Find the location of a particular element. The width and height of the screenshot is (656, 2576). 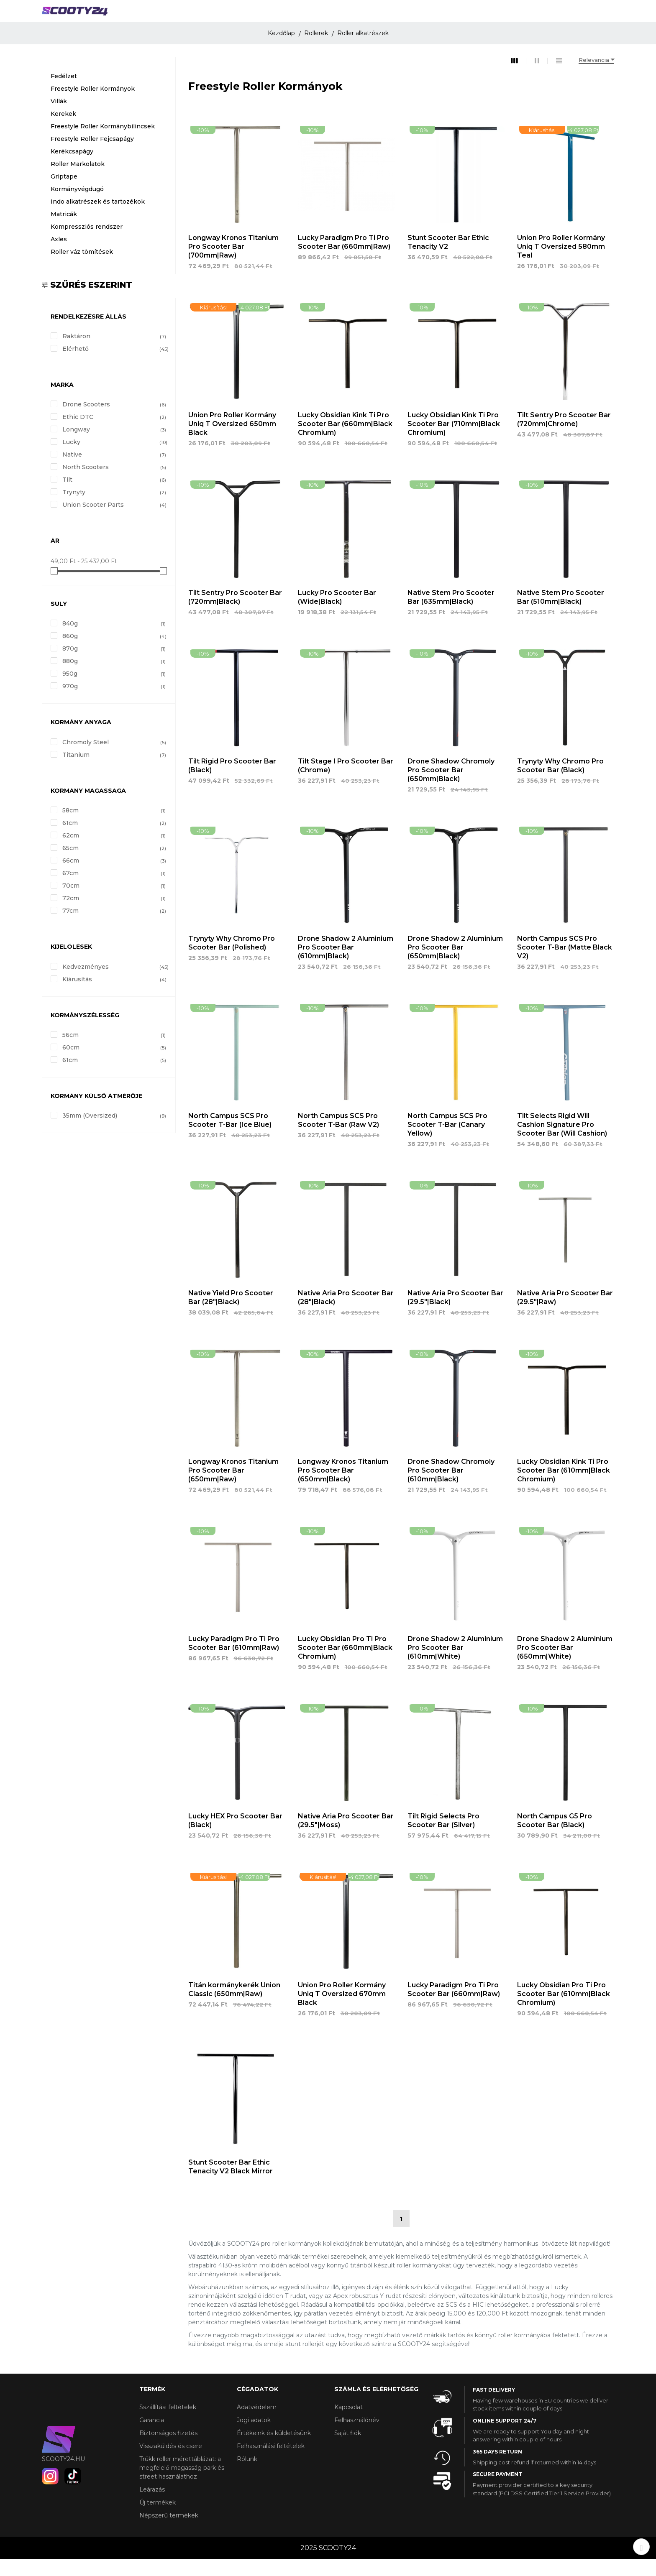

Lucky Obsidian Kink Ti Pro Scooter Bar (610mm|Black Chromium) is located at coordinates (563, 1487).